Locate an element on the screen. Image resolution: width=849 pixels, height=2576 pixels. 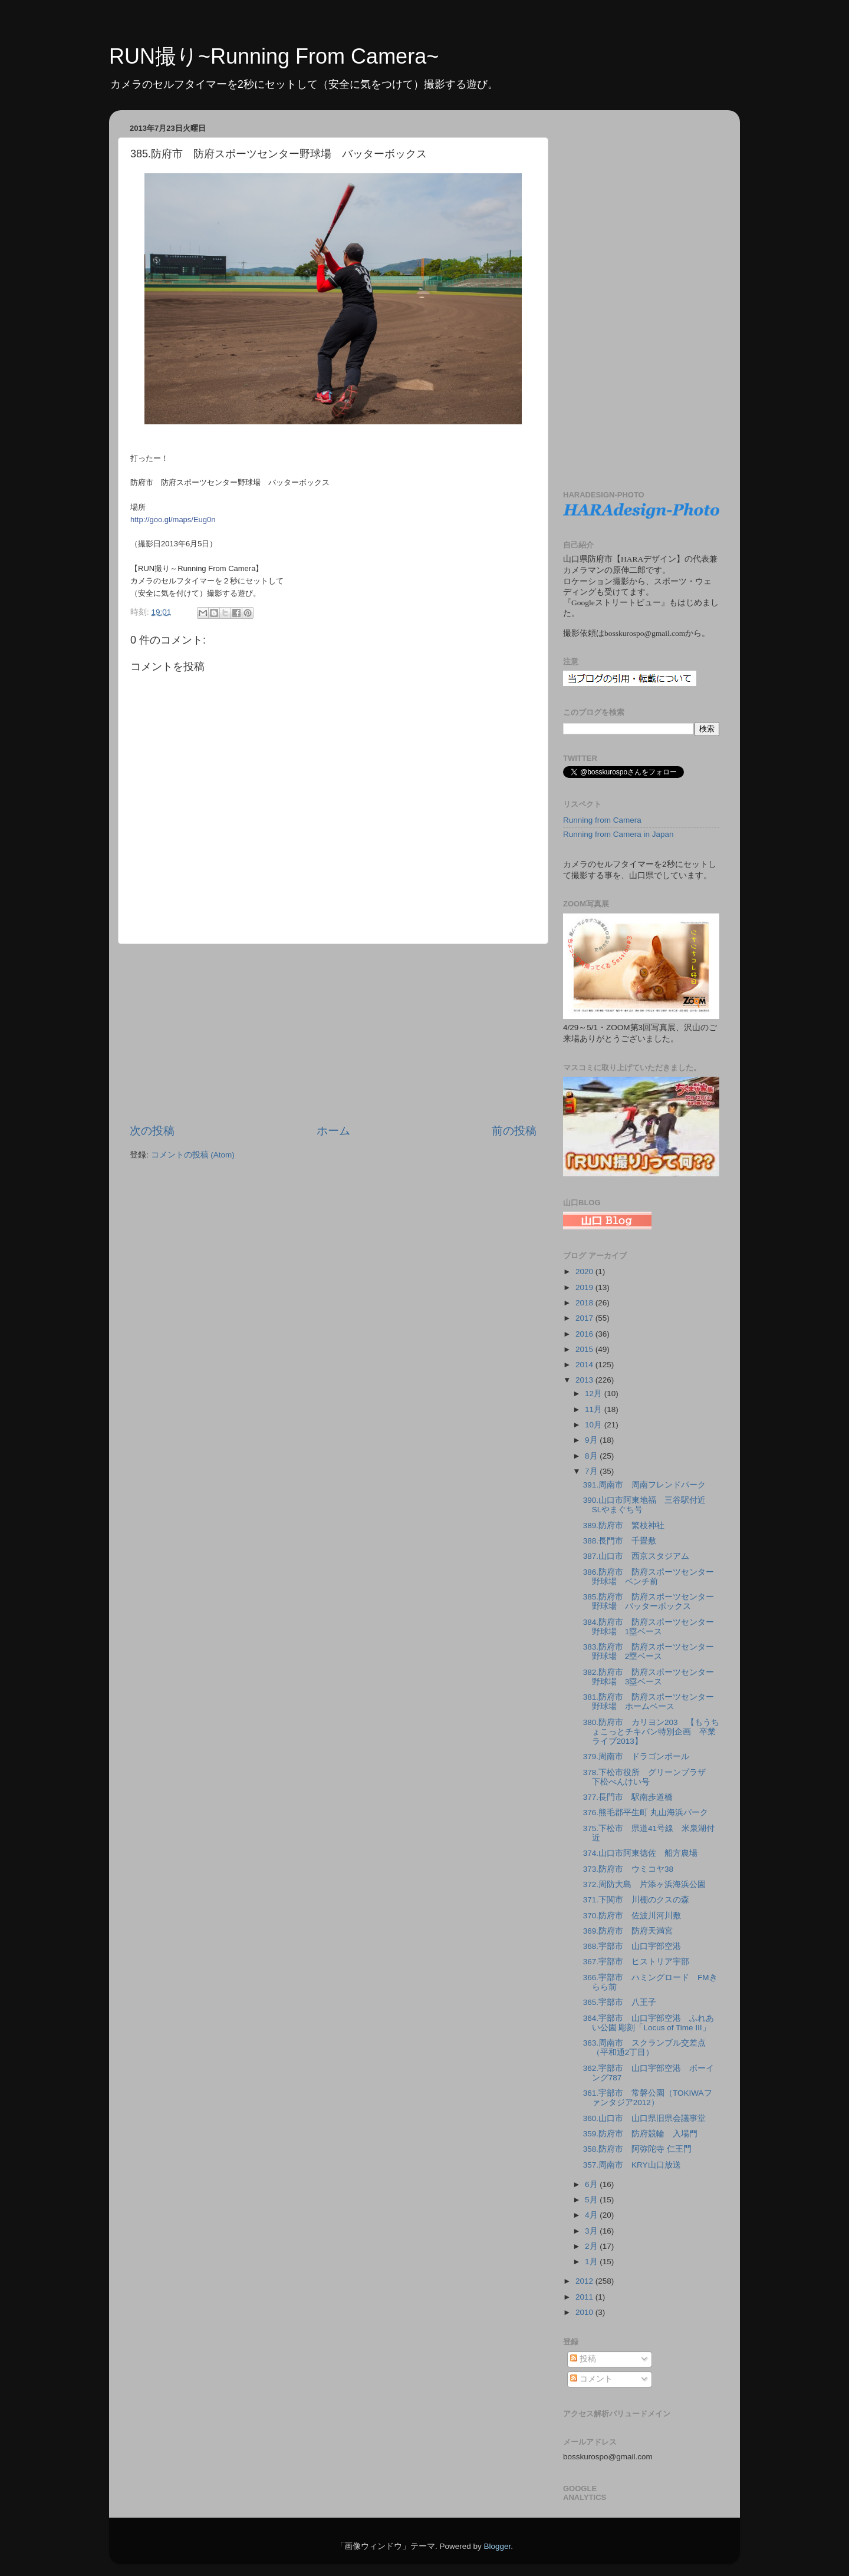
ホーム is located at coordinates (333, 1130).